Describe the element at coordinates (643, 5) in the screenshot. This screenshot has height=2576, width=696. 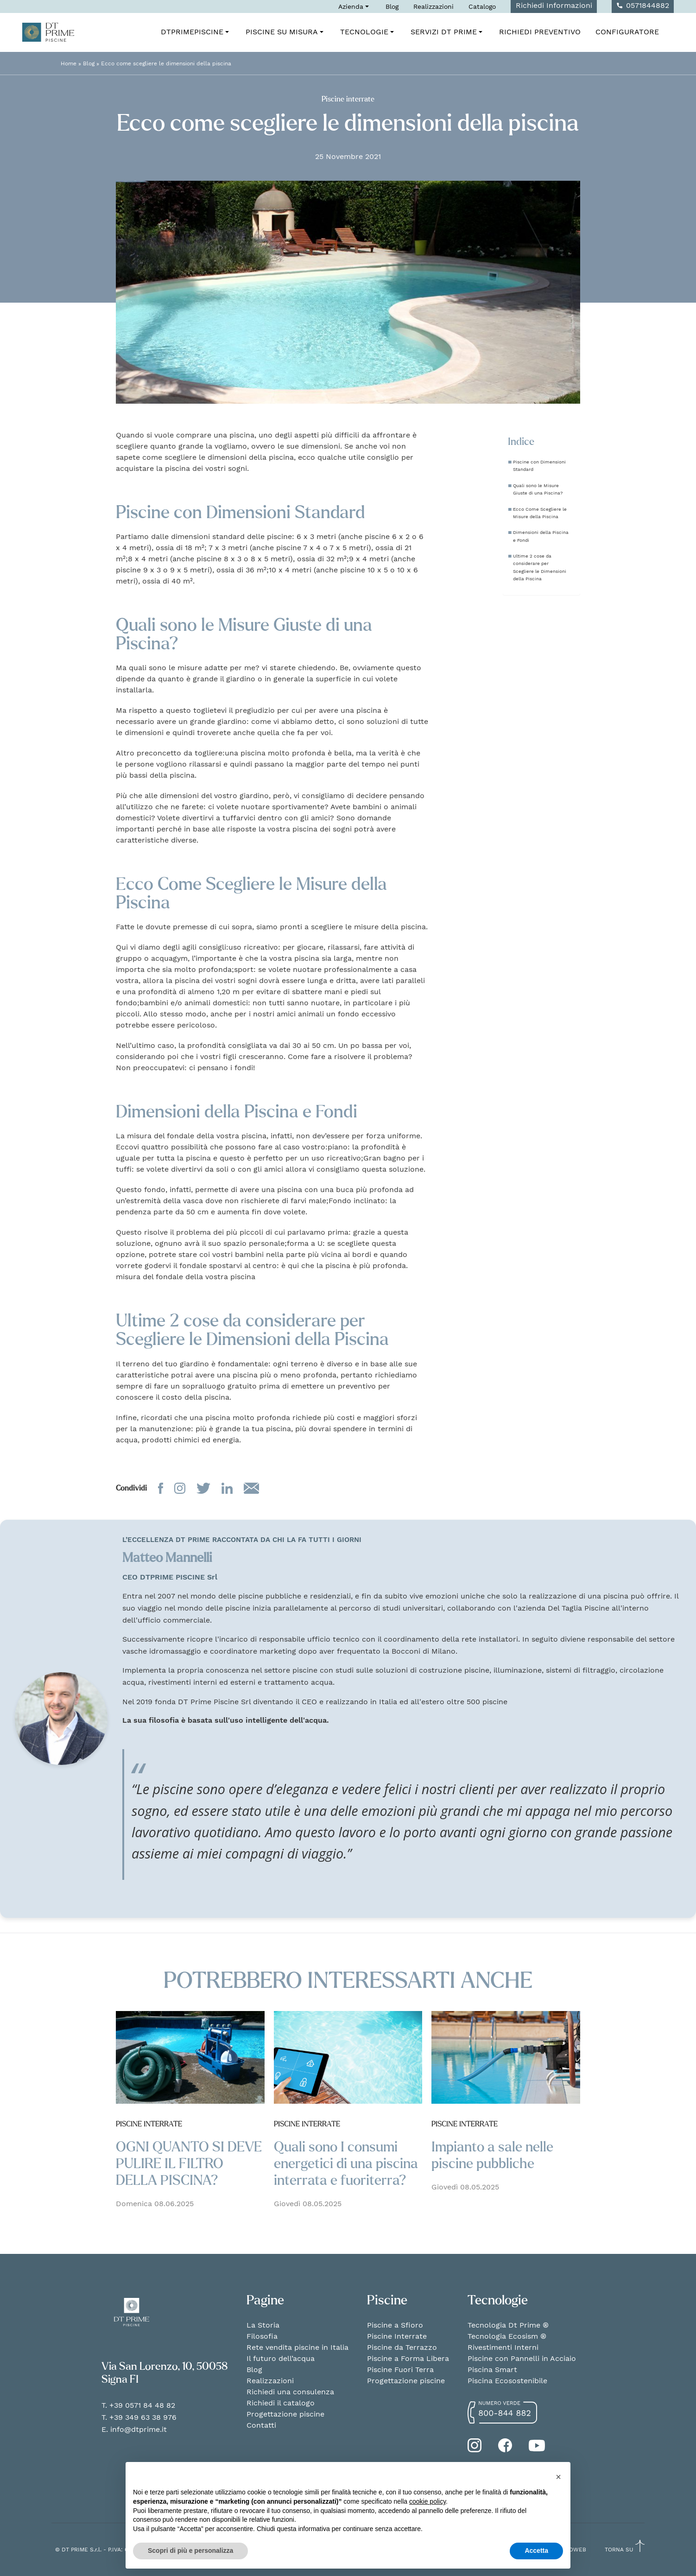
I see `0571844882` at that location.